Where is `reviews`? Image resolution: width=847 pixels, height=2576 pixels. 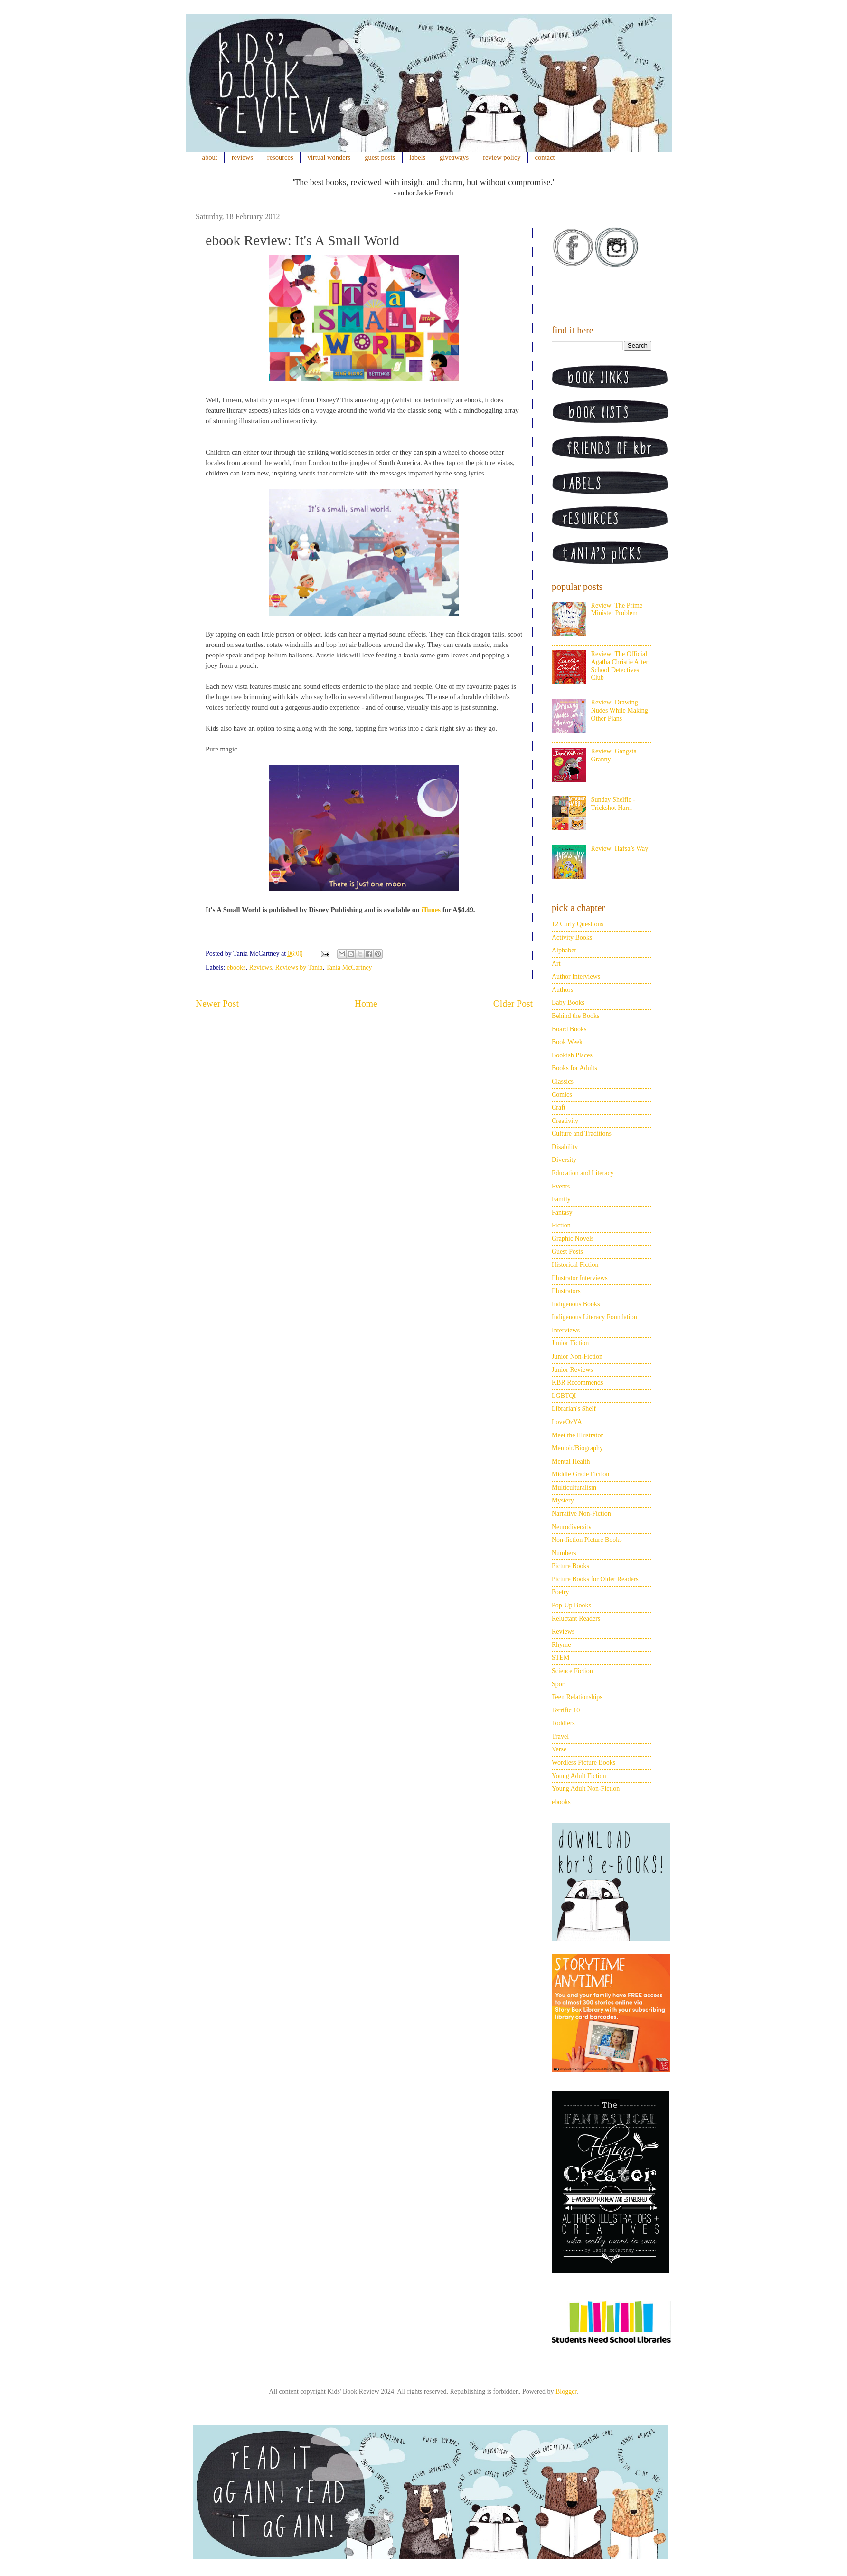
reviews is located at coordinates (242, 157).